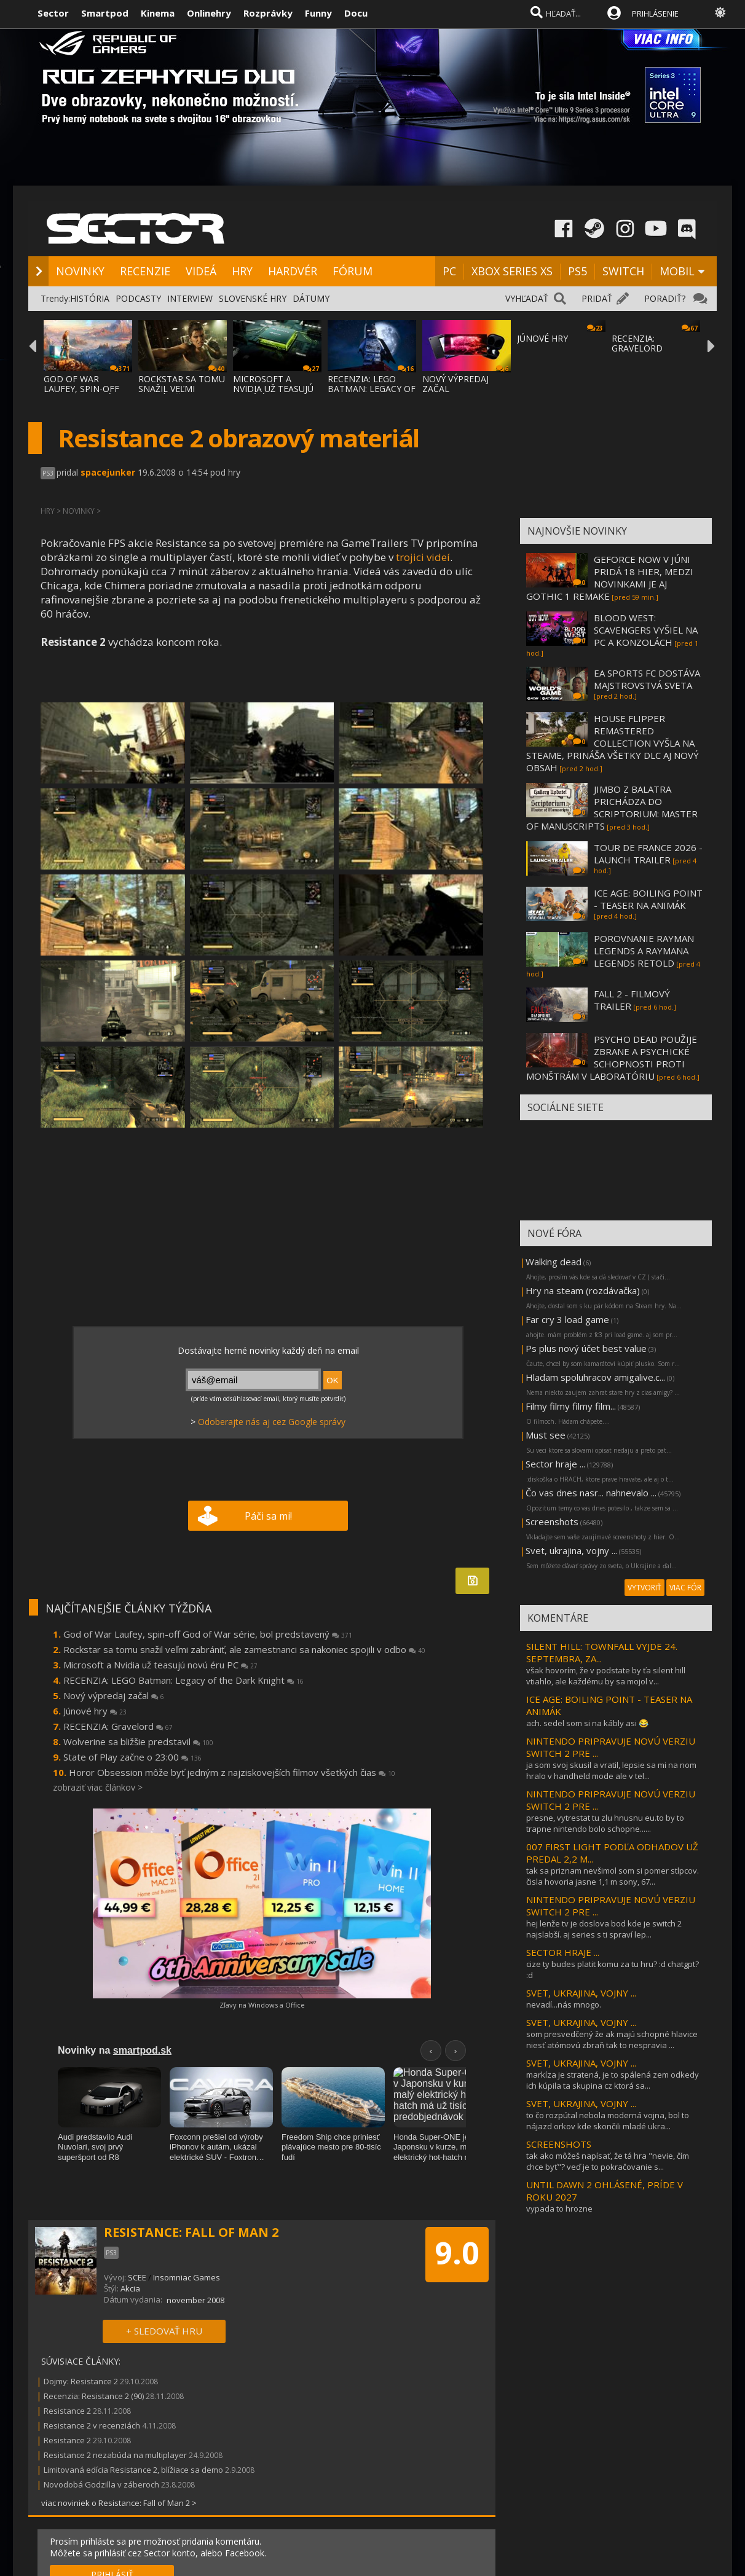 Image resolution: width=745 pixels, height=2576 pixels. Describe the element at coordinates (186, 2277) in the screenshot. I see `Insomniac Games` at that location.